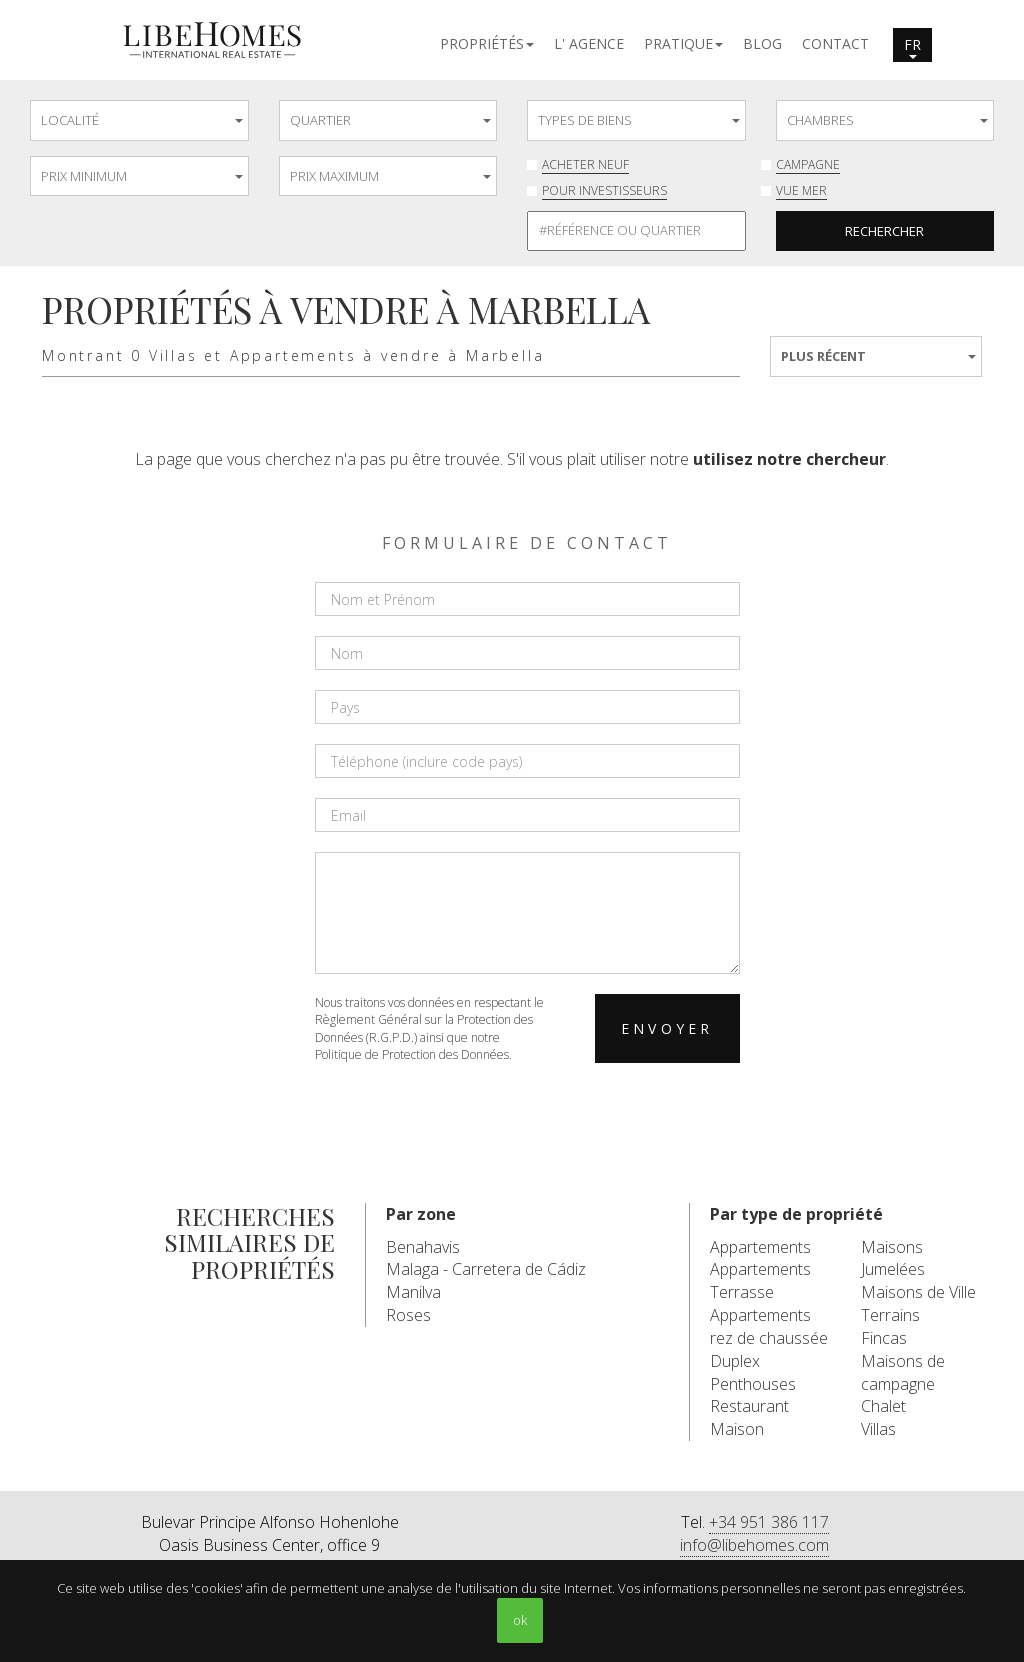  I want to click on Restaurant, so click(749, 1406).